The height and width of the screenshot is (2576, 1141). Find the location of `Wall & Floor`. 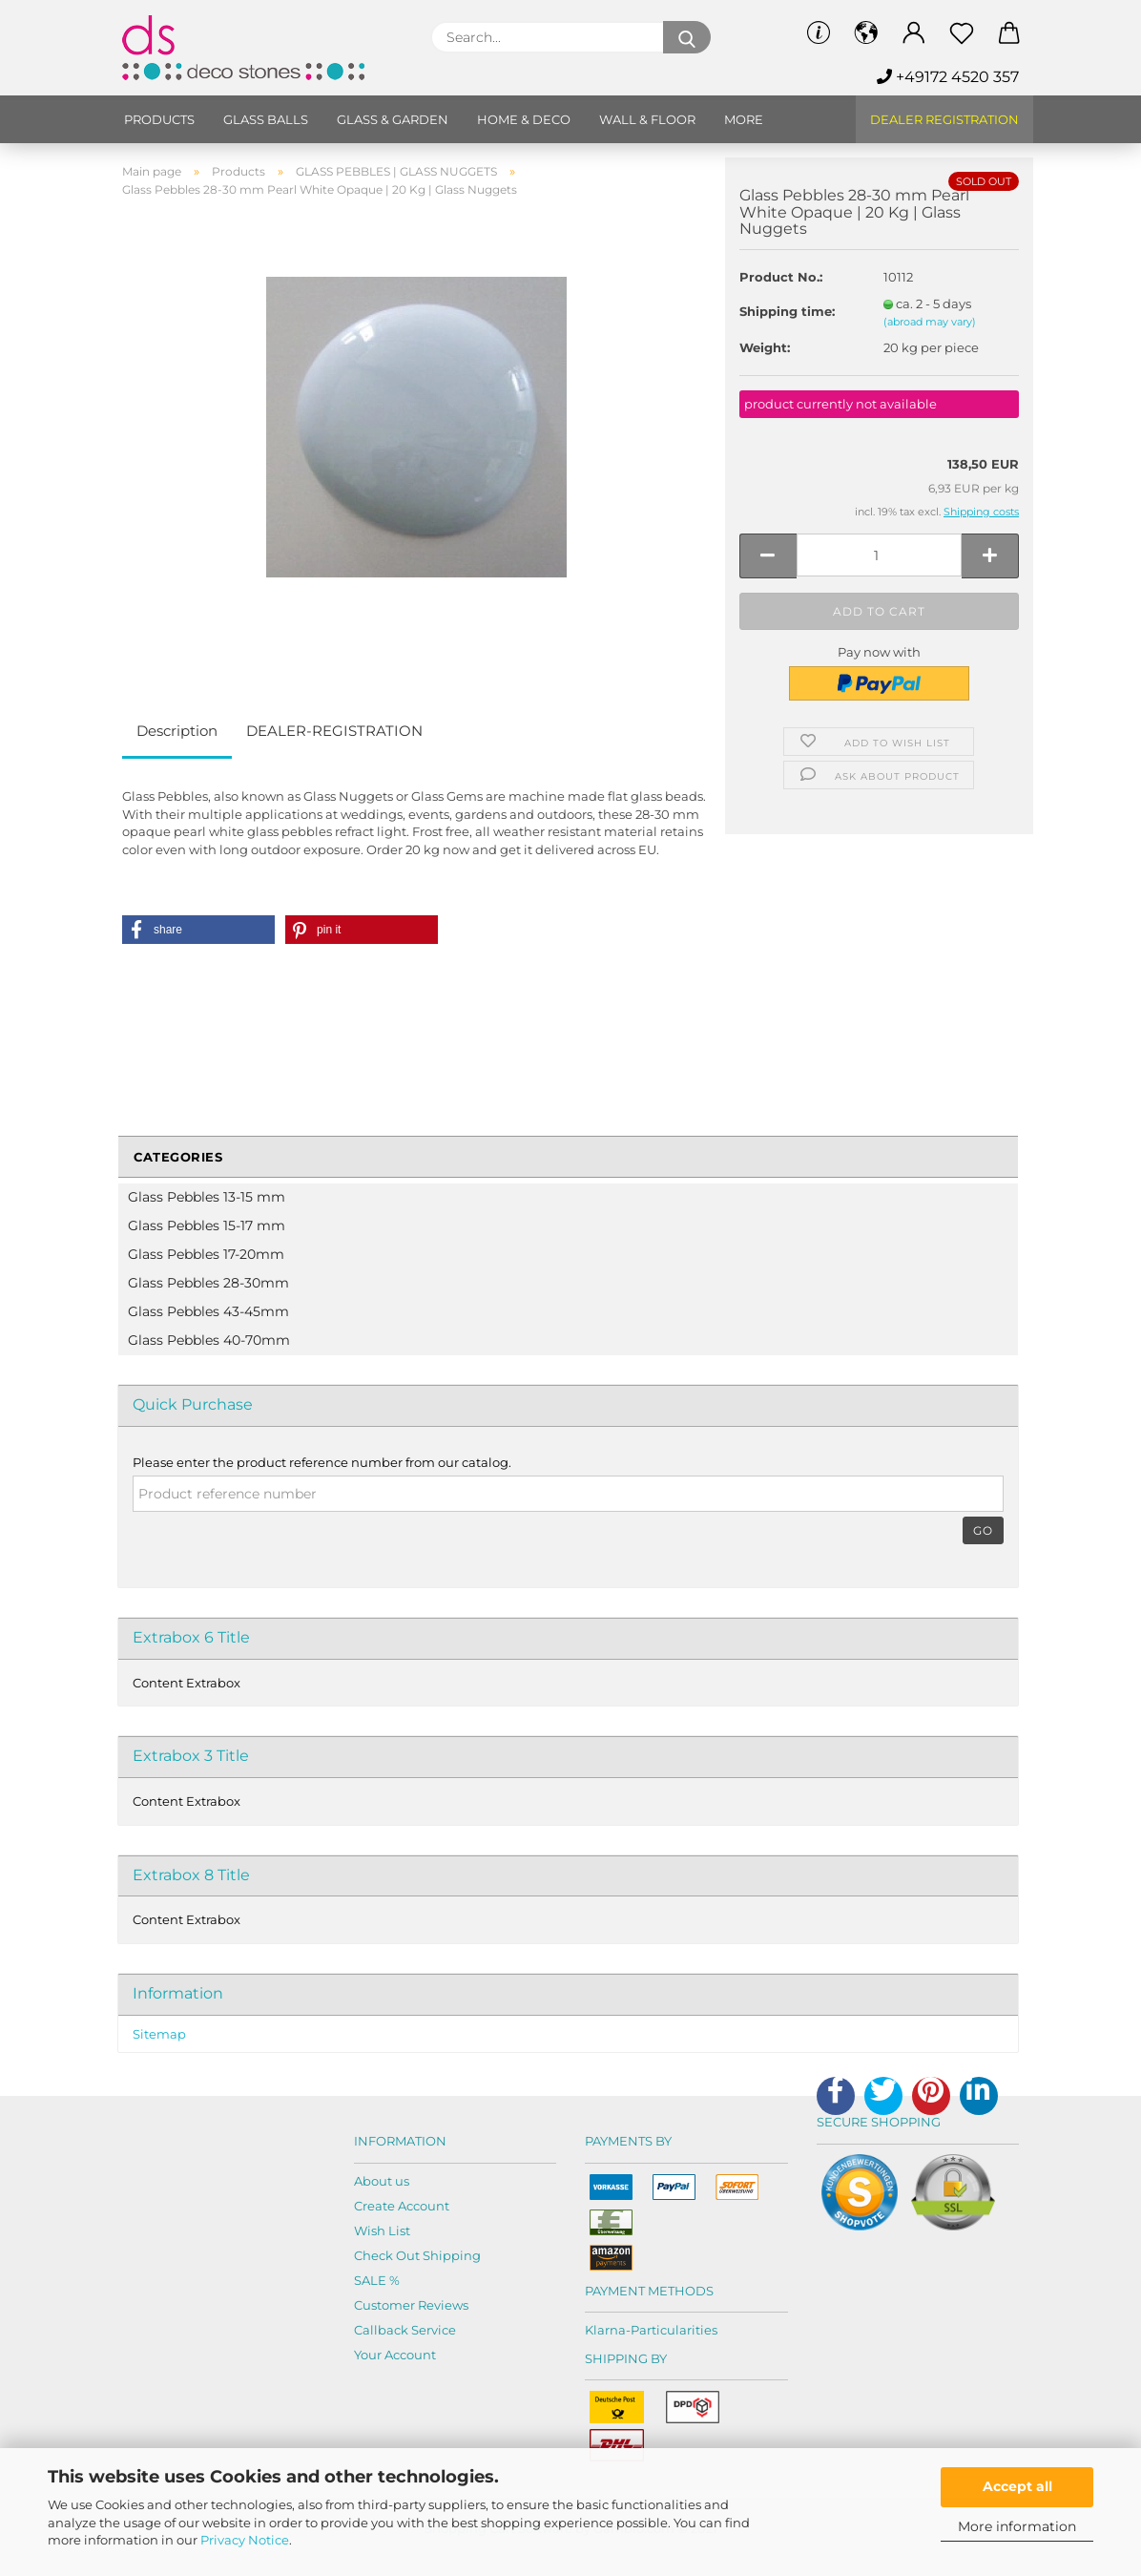

Wall & Floor is located at coordinates (647, 119).